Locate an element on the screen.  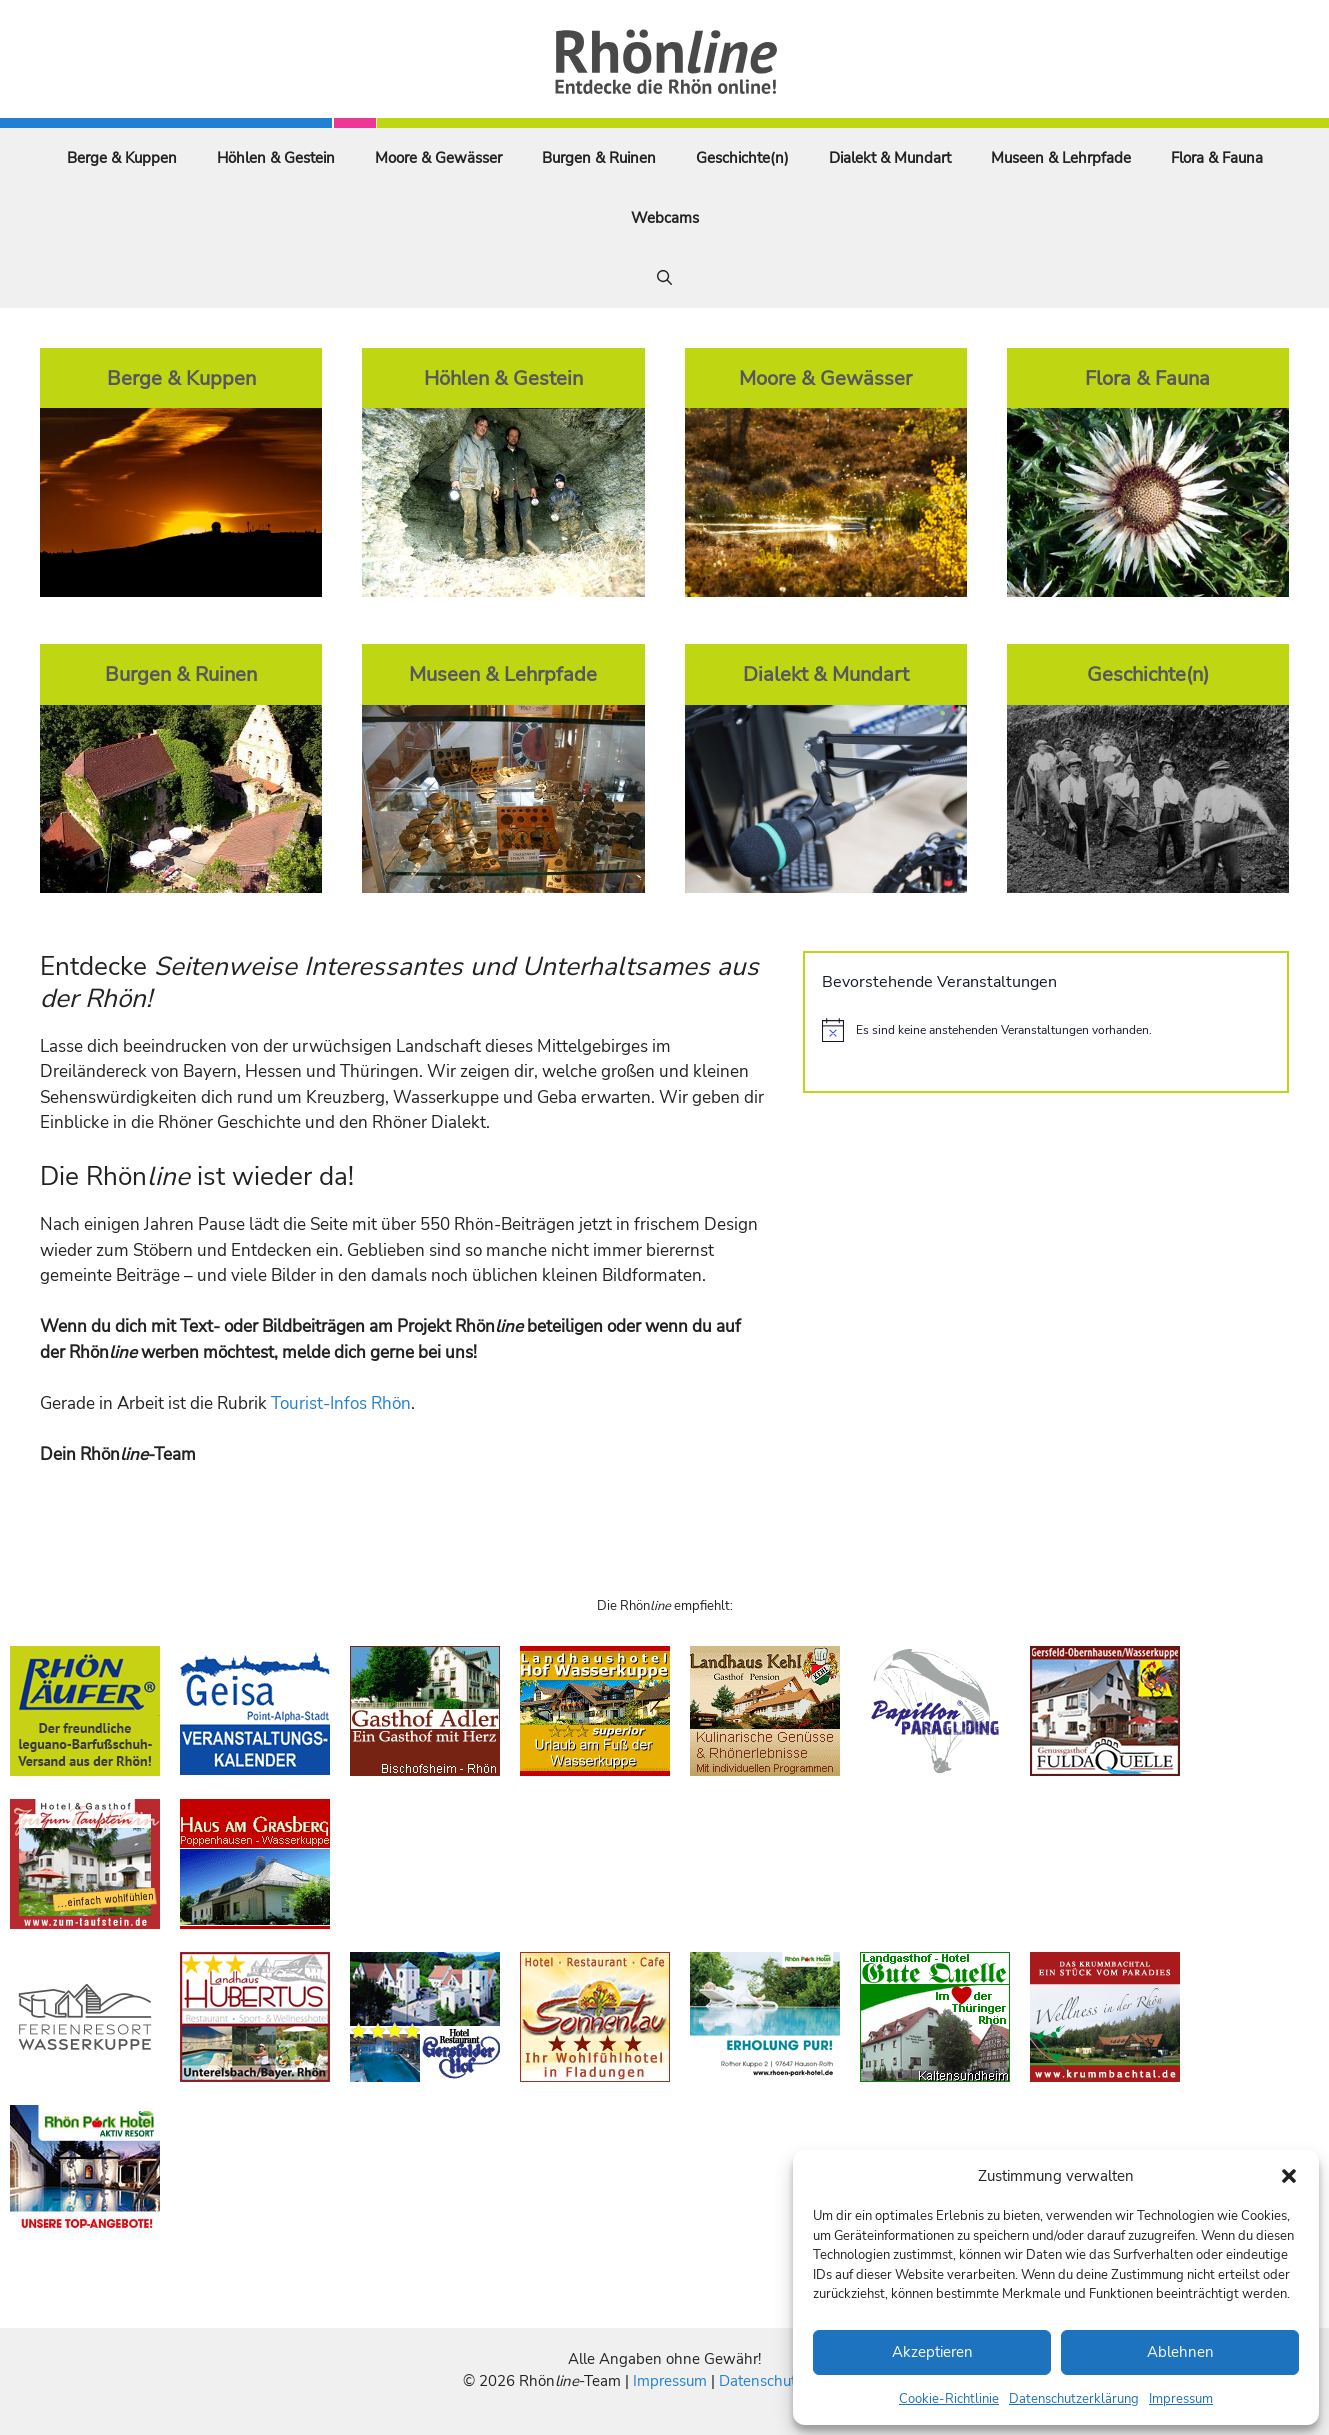
[Suchleiste öffnen] is located at coordinates (664, 278).